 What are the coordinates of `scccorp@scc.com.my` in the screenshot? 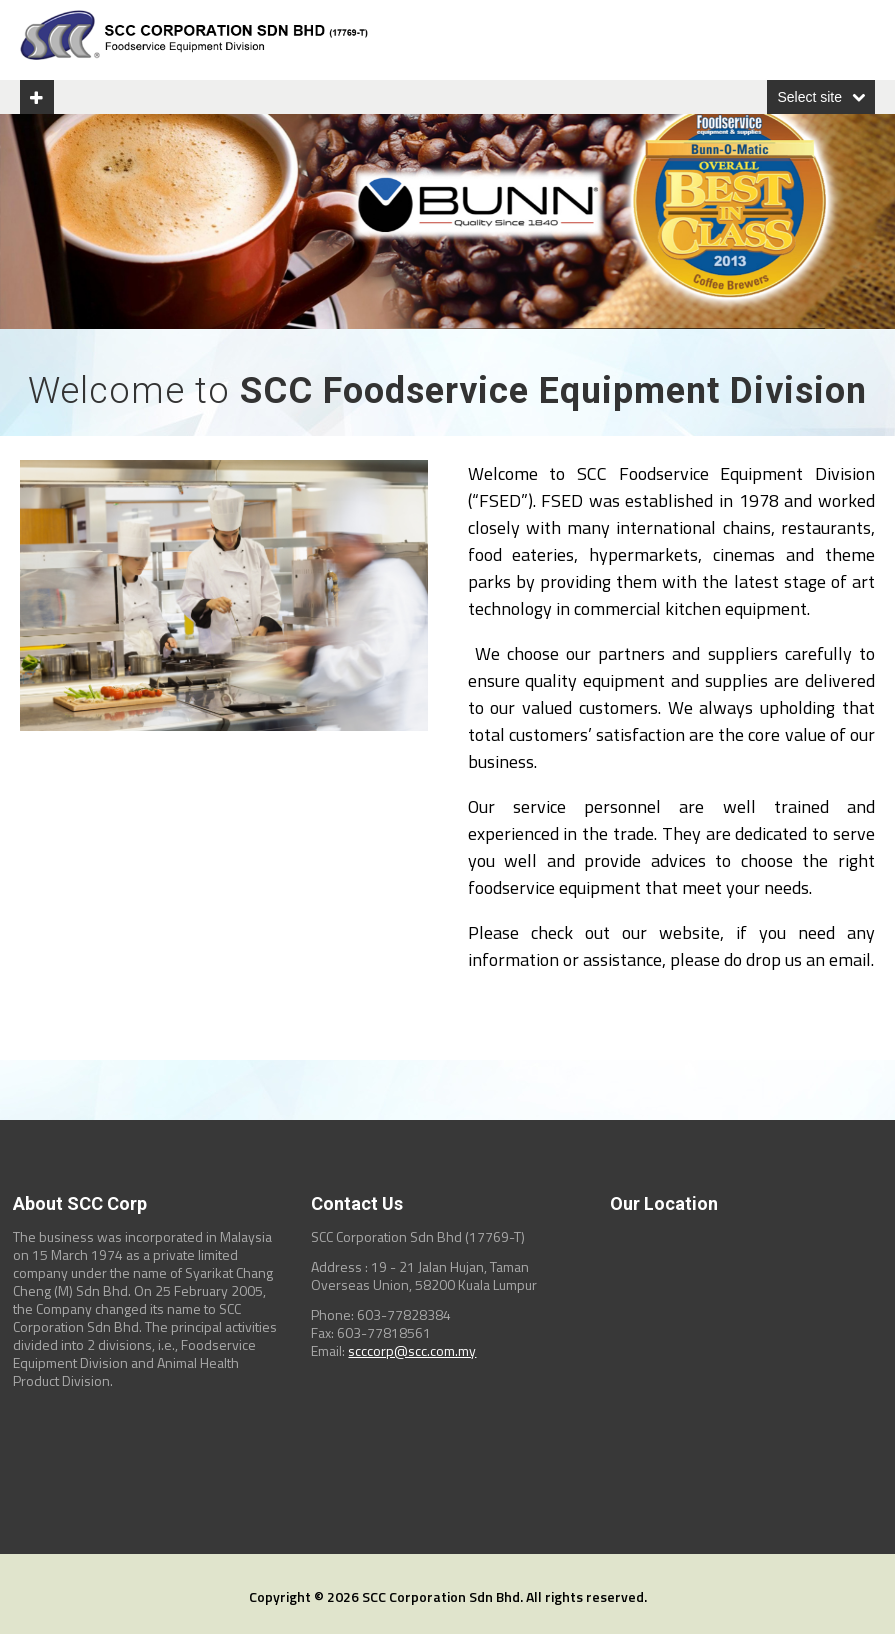 It's located at (412, 1350).